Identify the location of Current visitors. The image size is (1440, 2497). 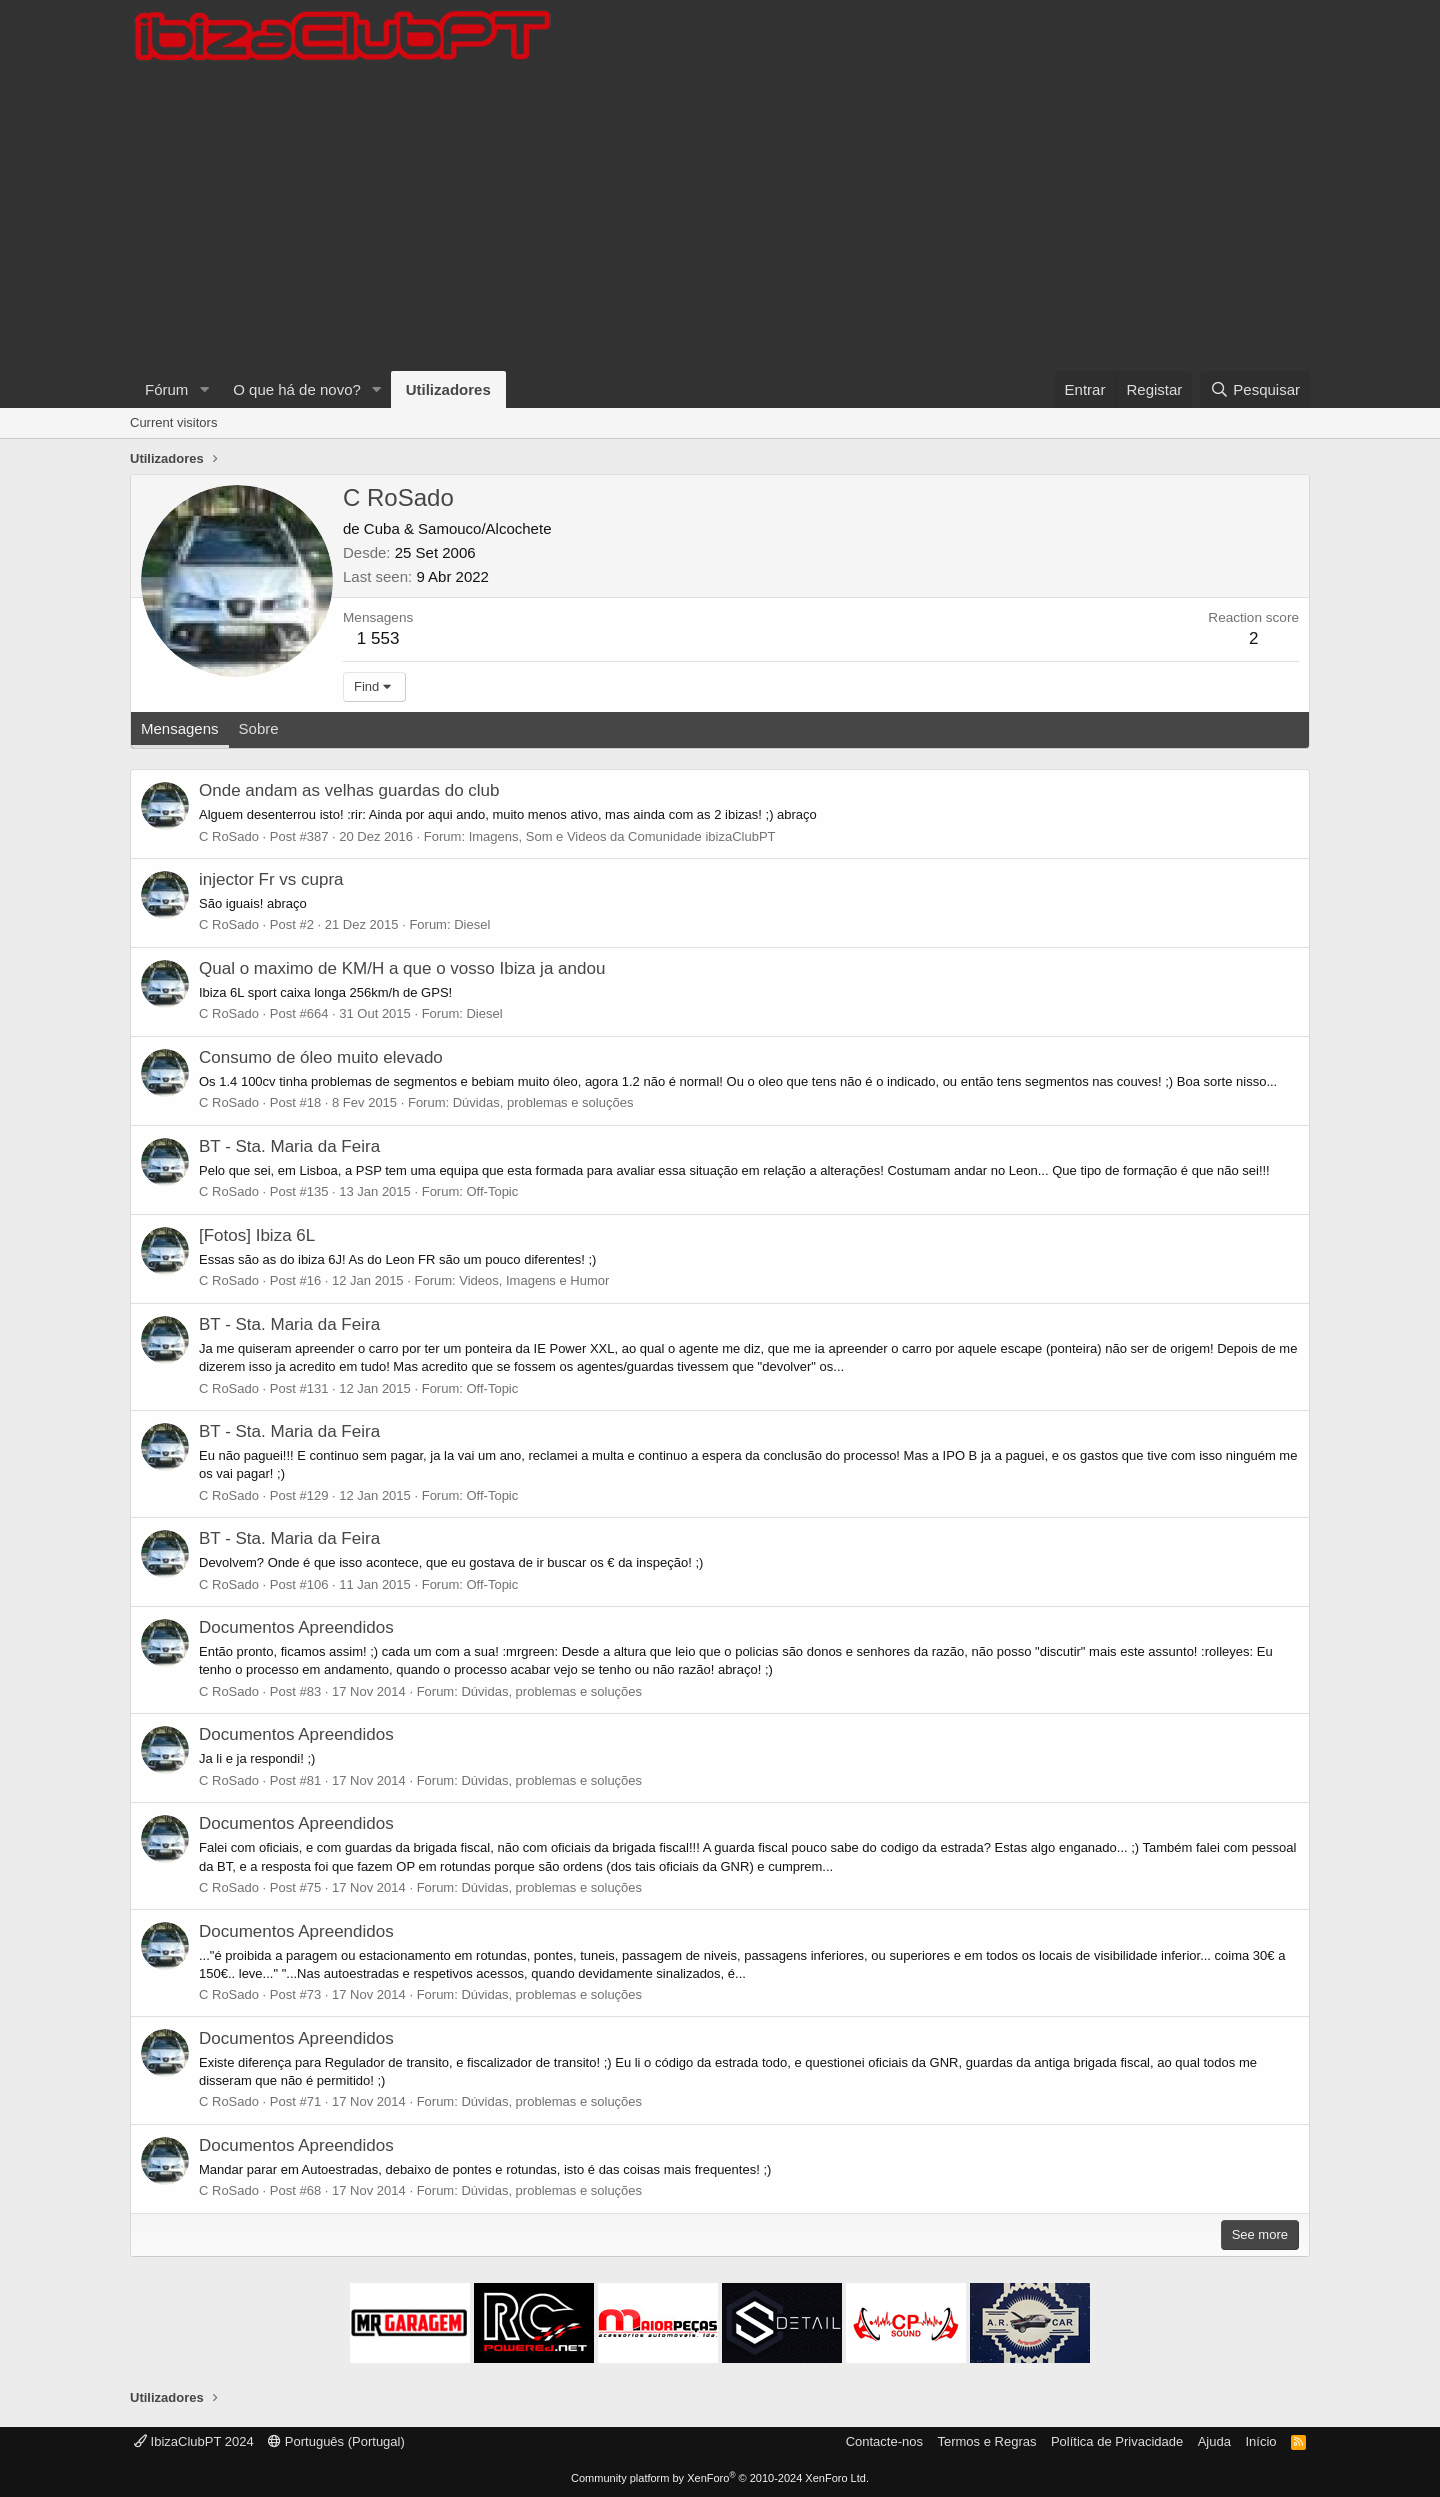
(173, 422).